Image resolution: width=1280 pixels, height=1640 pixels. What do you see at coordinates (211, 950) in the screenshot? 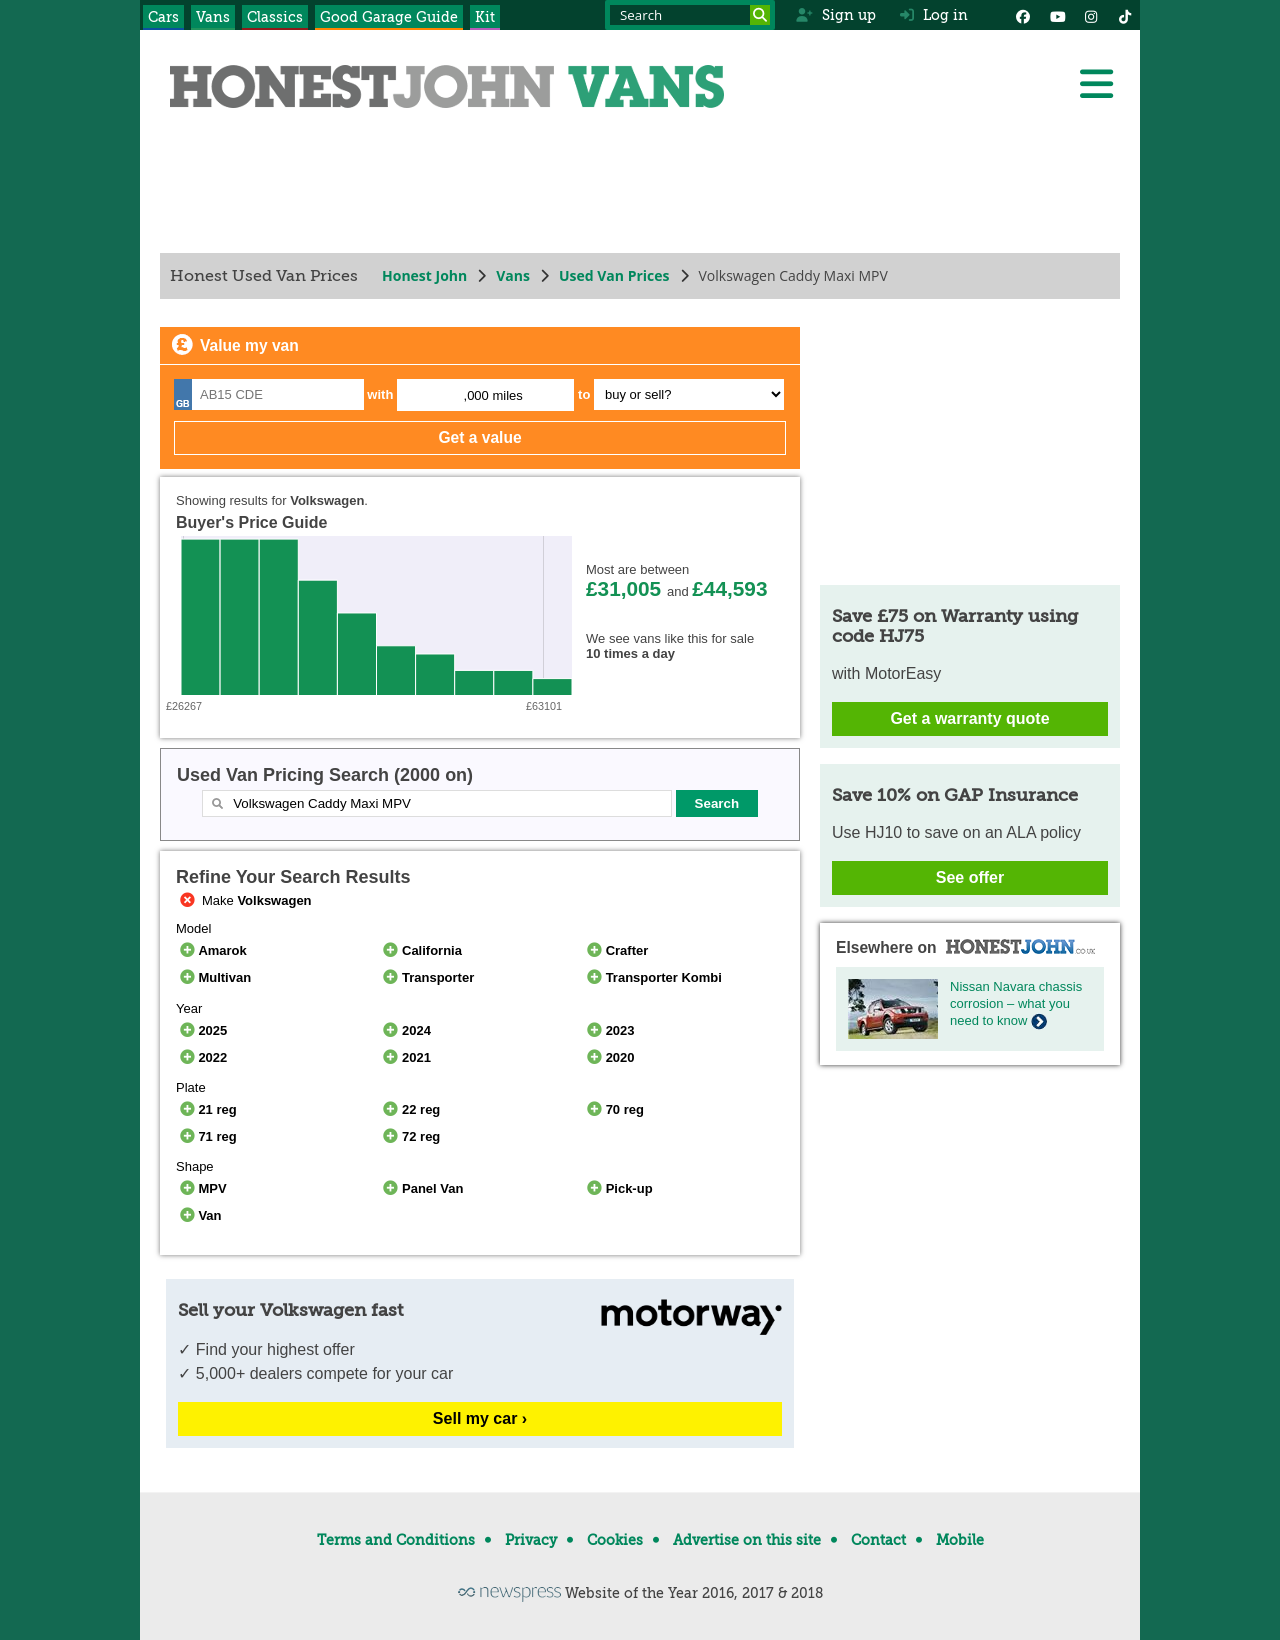
I see `Amarok` at bounding box center [211, 950].